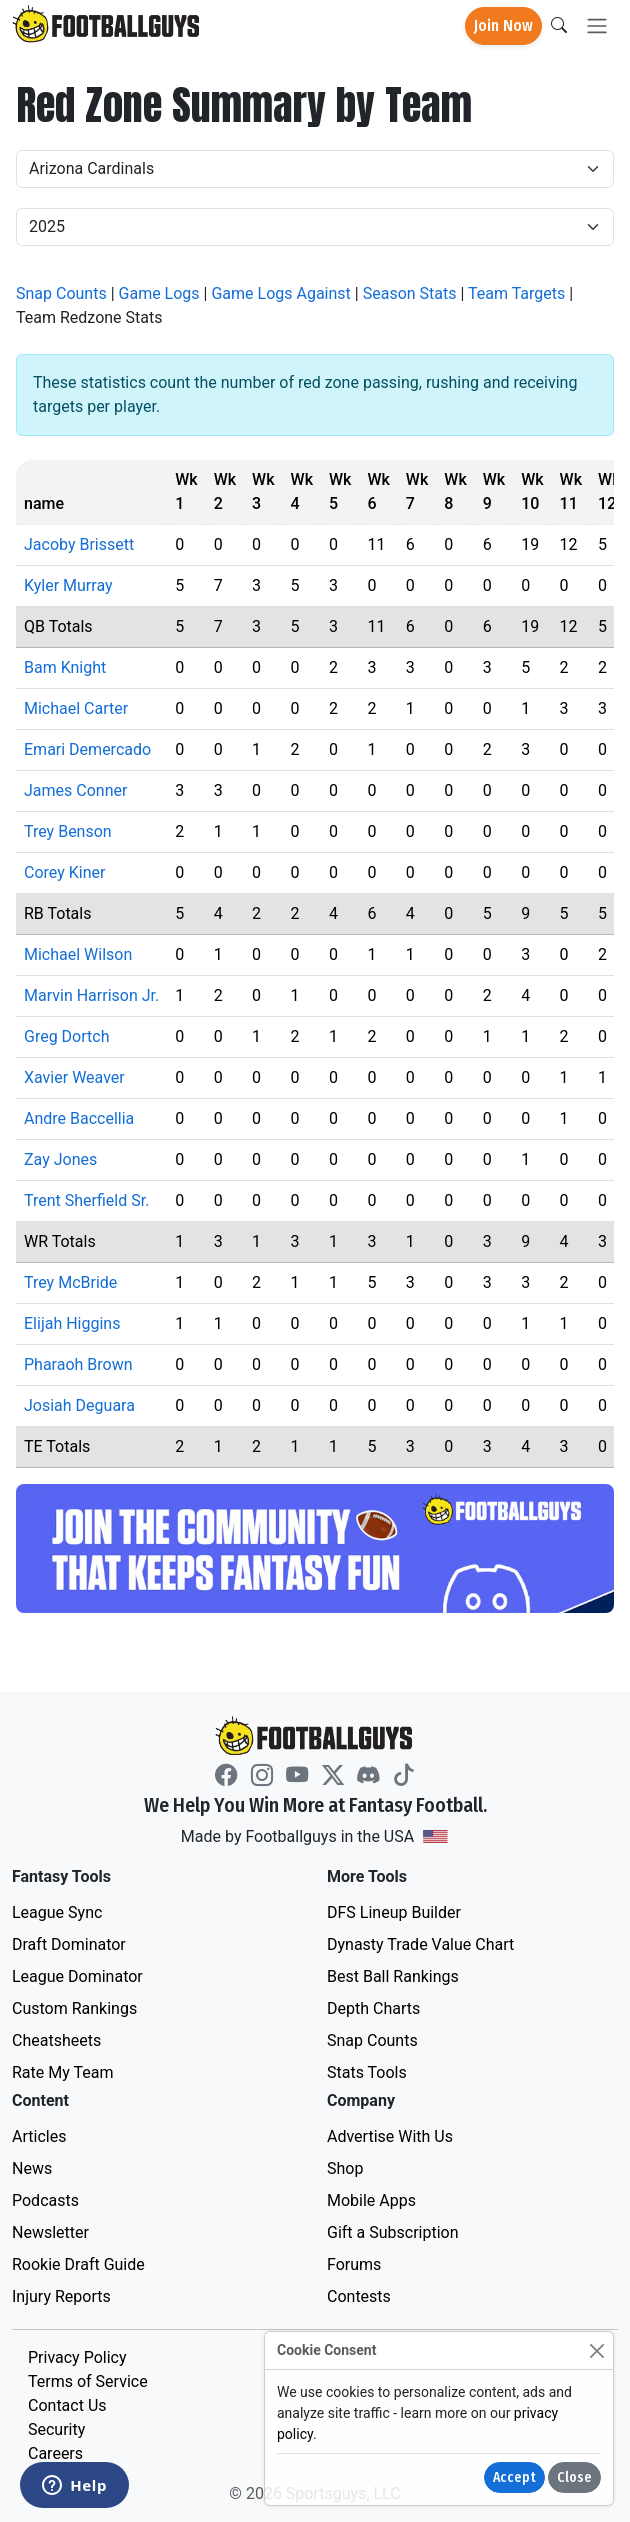 The image size is (630, 2522). Describe the element at coordinates (39, 2136) in the screenshot. I see `Articles` at that location.